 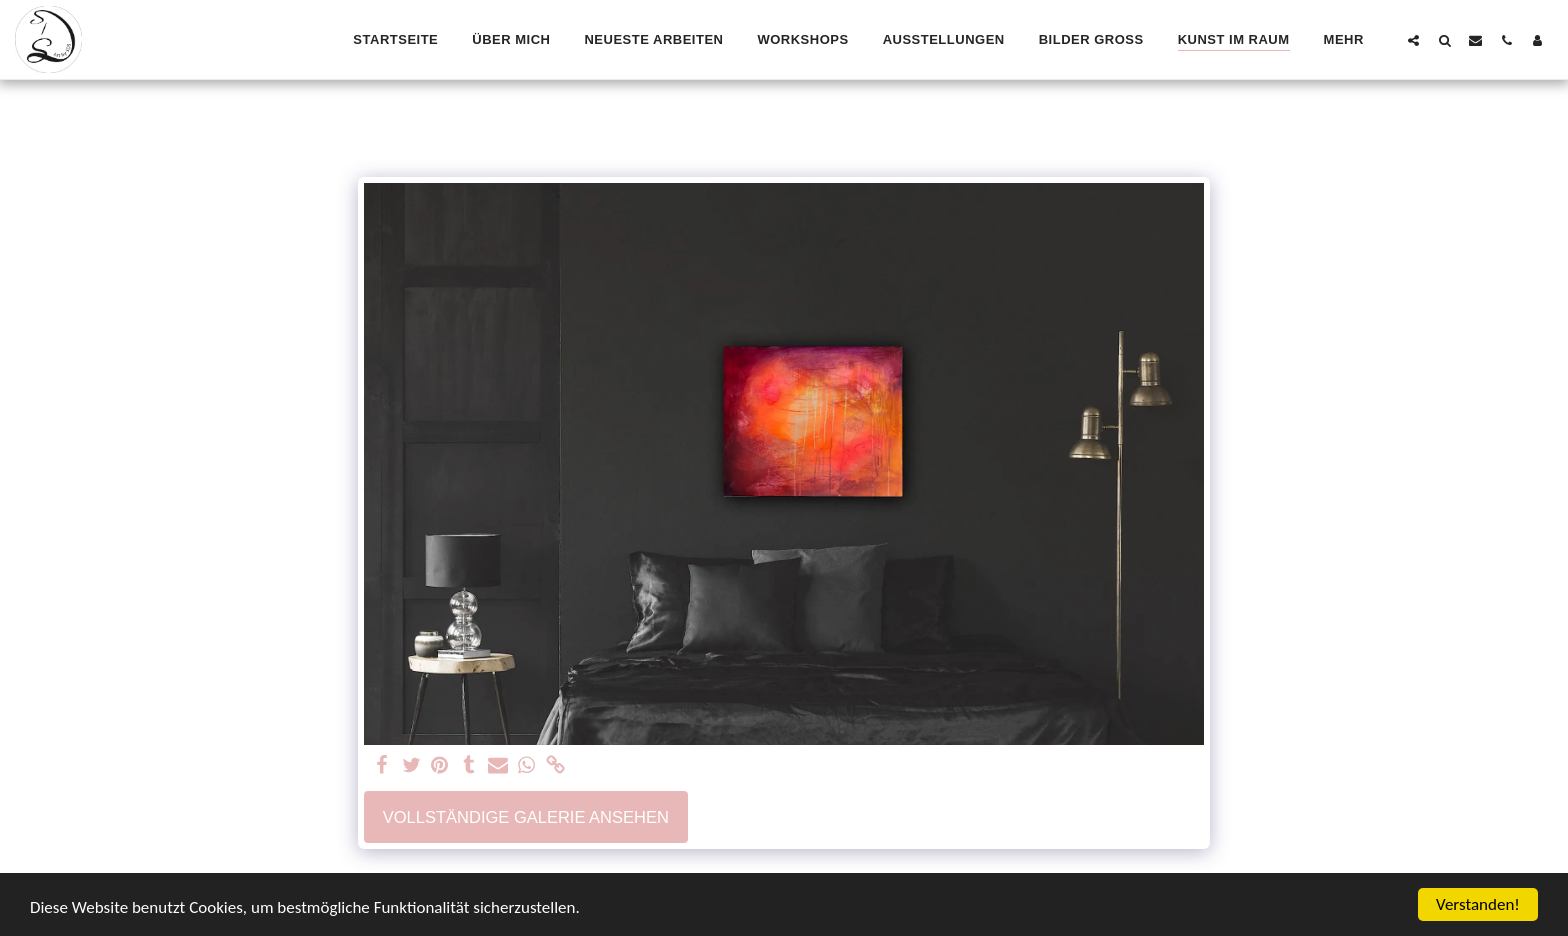 I want to click on Vollständige Galerie ansehen, so click(x=526, y=817).